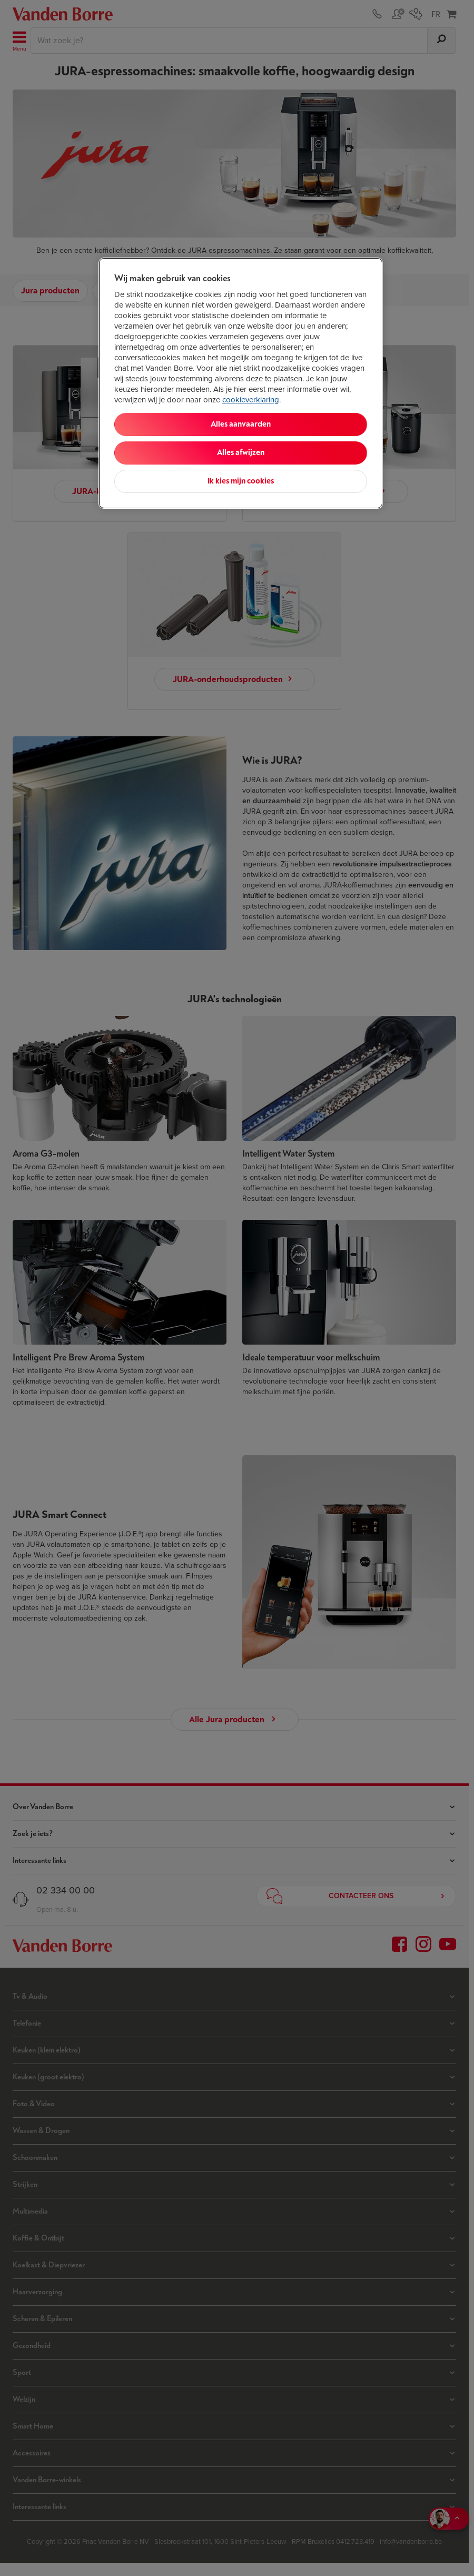 Image resolution: width=474 pixels, height=2576 pixels. What do you see at coordinates (250, 400) in the screenshot?
I see `cookieverklaring` at bounding box center [250, 400].